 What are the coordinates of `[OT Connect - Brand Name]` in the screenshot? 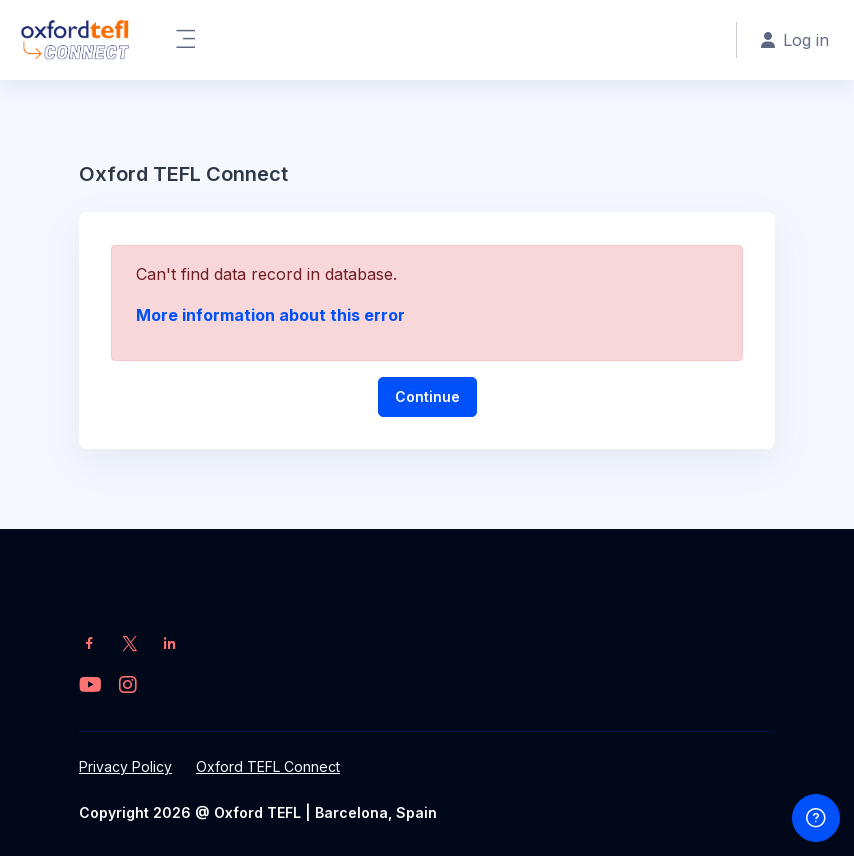 It's located at (75, 40).